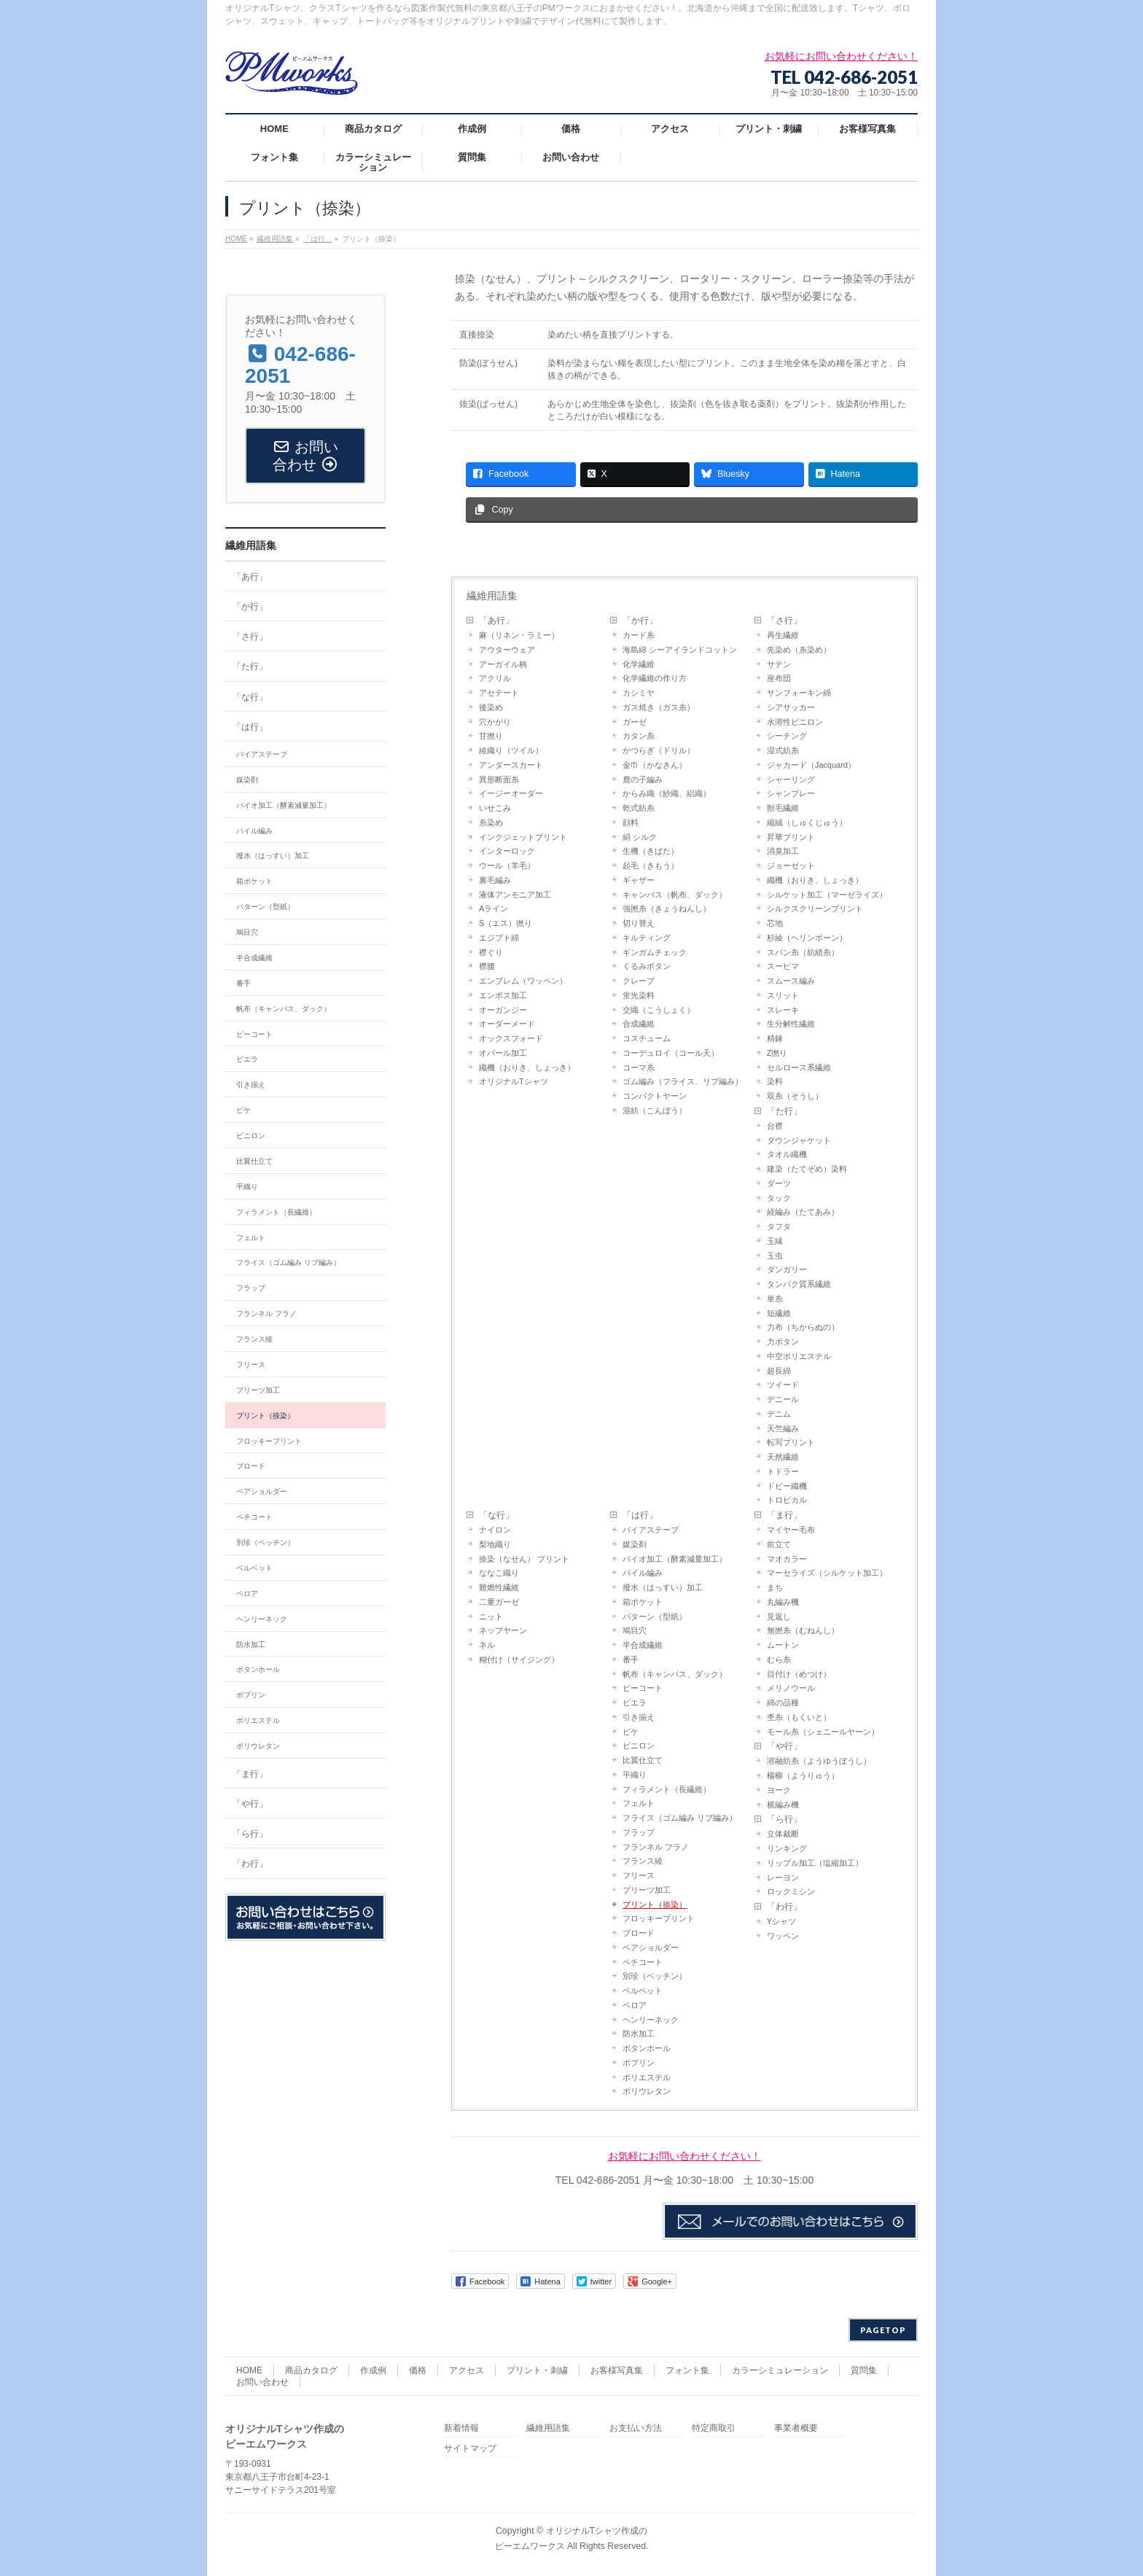 The image size is (1143, 2576). Describe the element at coordinates (651, 1947) in the screenshot. I see `ベアショルダー` at that location.